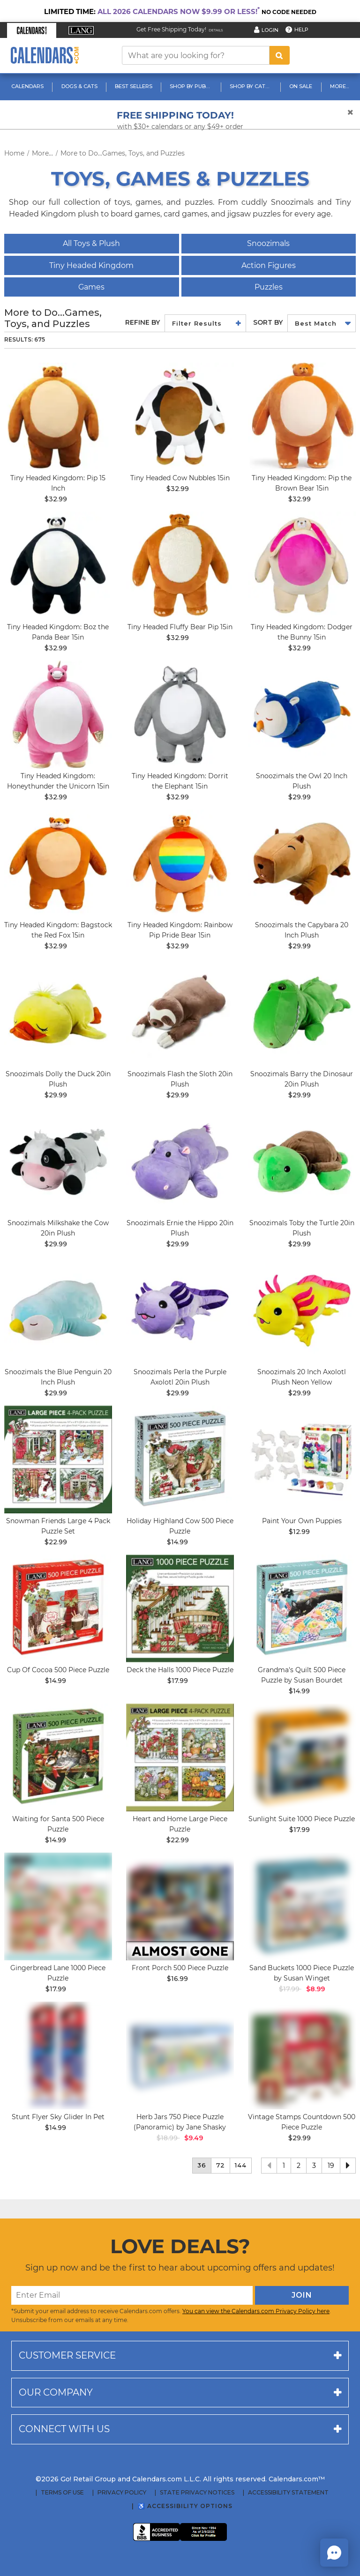 This screenshot has height=2576, width=360. Describe the element at coordinates (301, 930) in the screenshot. I see `Snoozimals the Capybara 20 Inch Plush` at that location.